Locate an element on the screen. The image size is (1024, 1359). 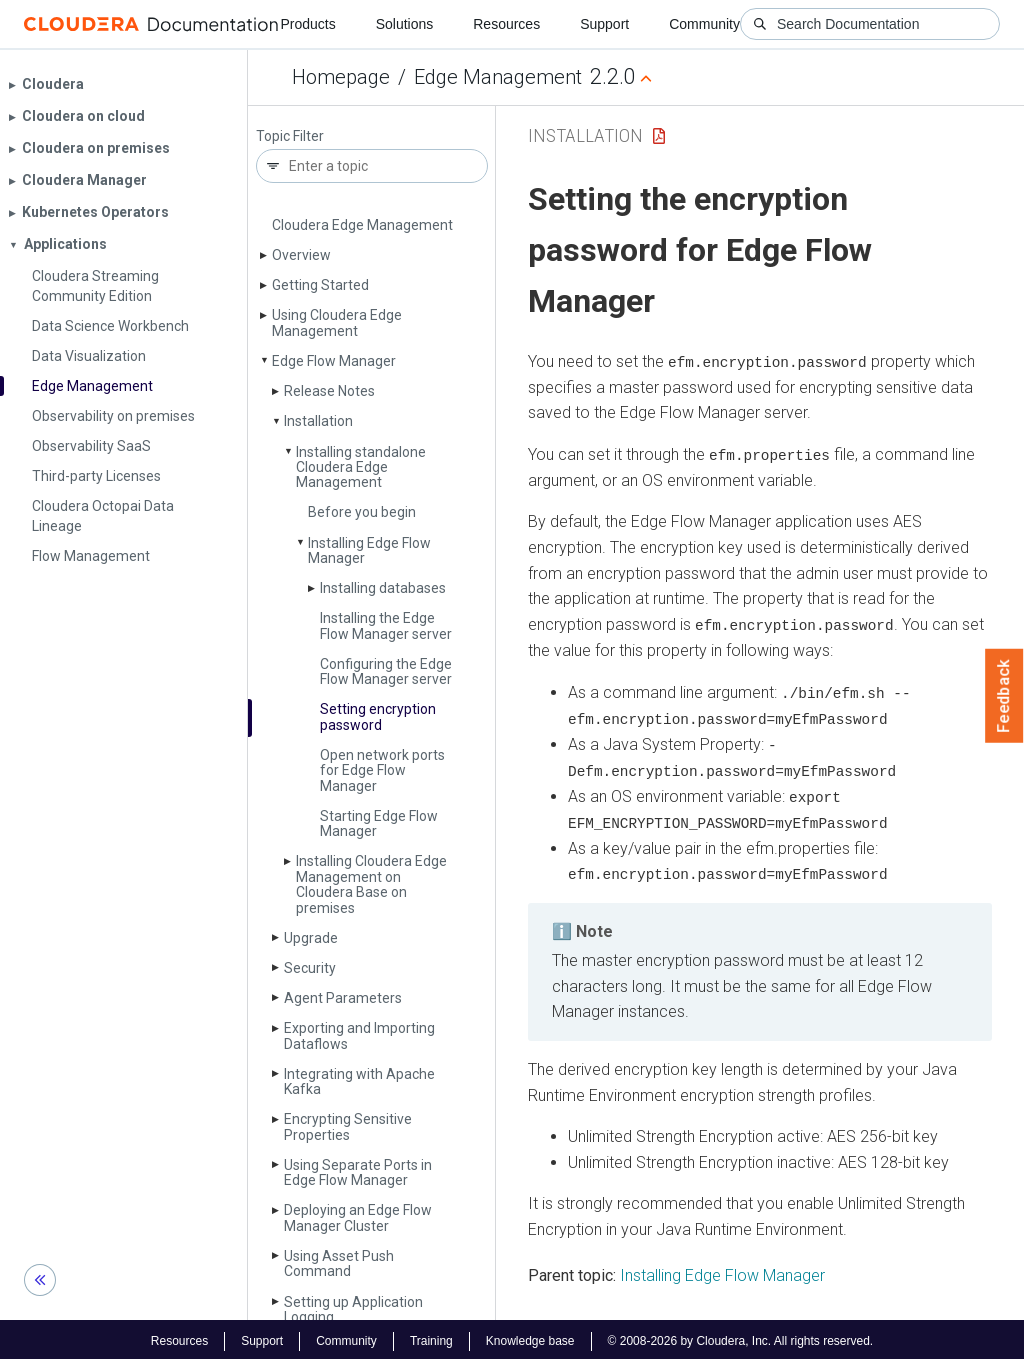
Installing Cloudera Edge Management on Cloudera Base on premises is located at coordinates (371, 884).